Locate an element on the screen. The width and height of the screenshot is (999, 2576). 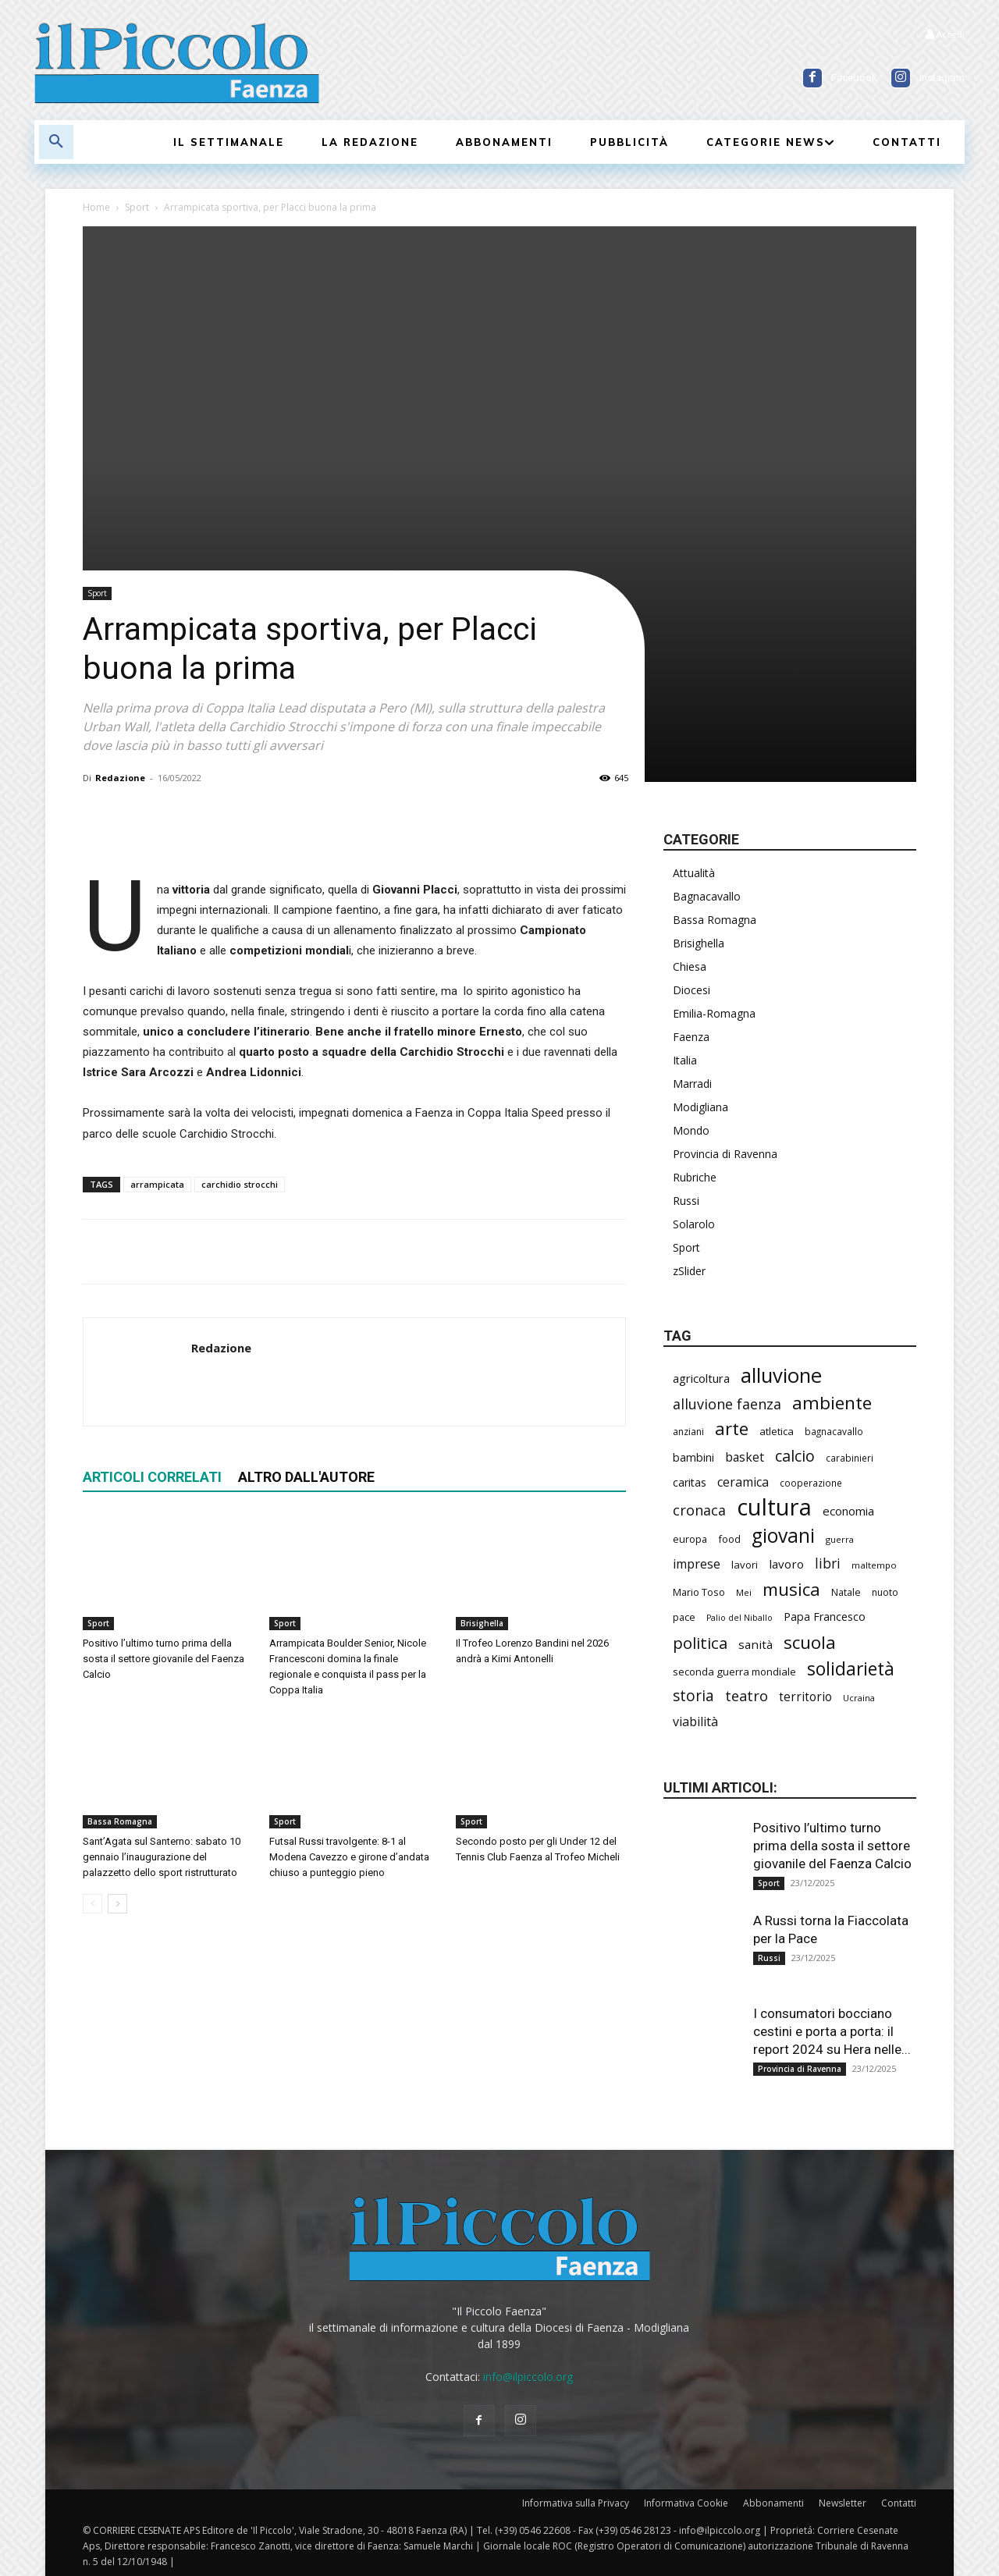
zSlider is located at coordinates (689, 1270).